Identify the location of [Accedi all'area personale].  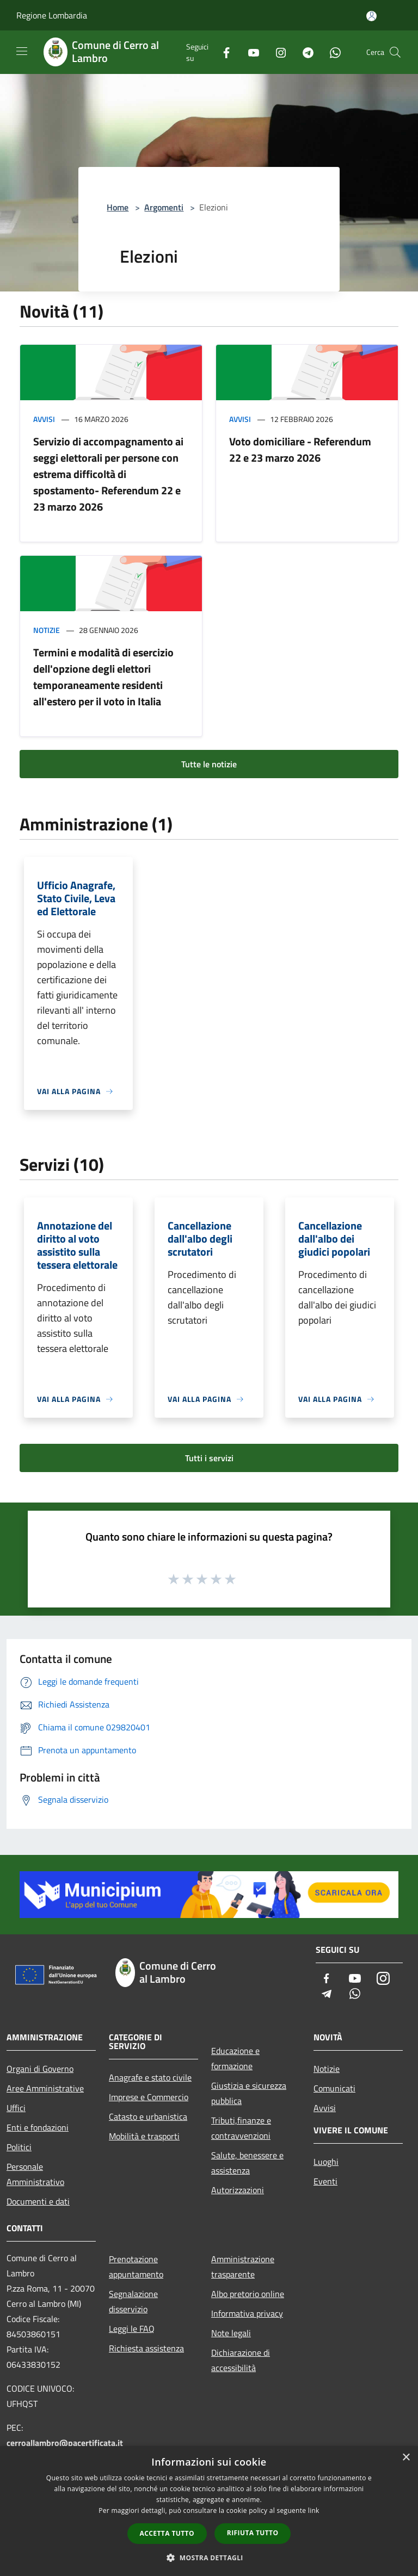
(371, 16).